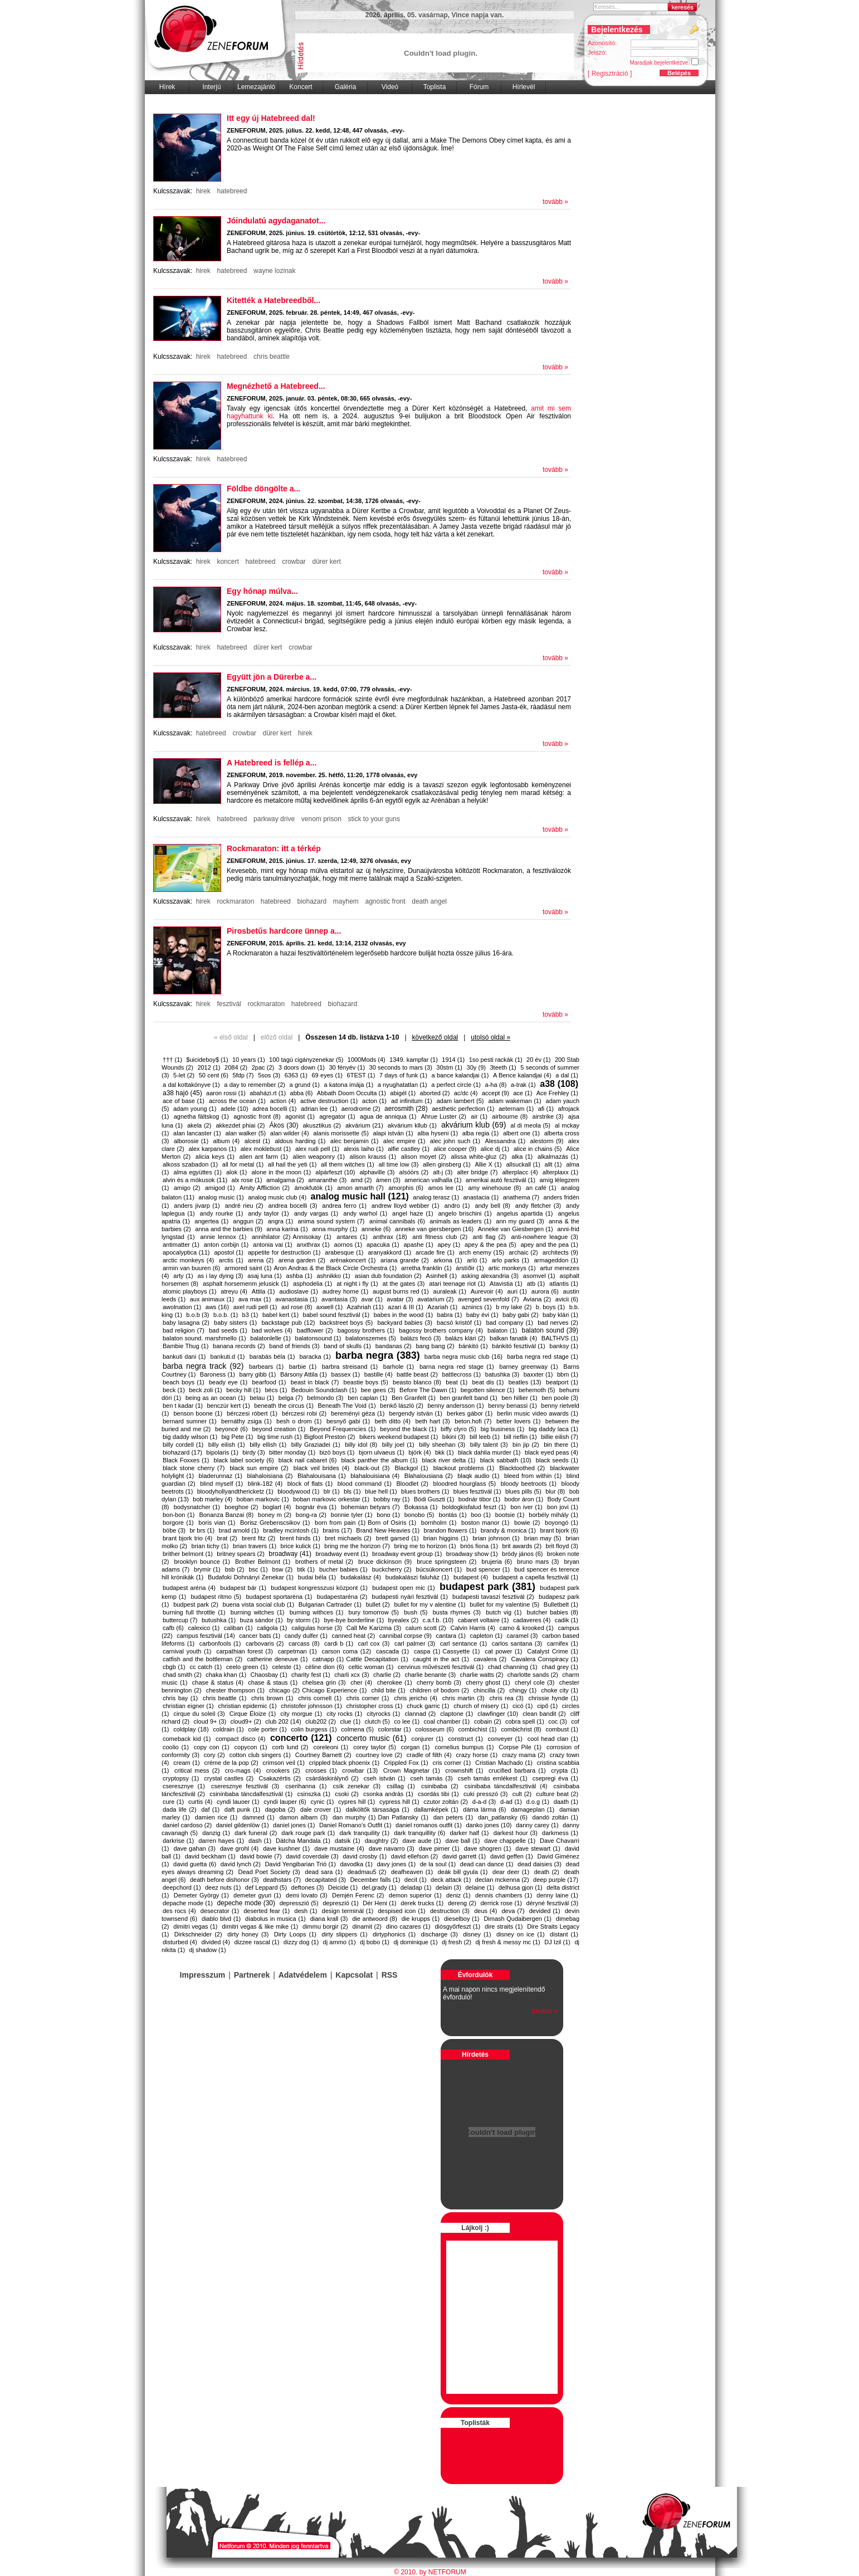 This screenshot has height=2576, width=859. What do you see at coordinates (538, 1205) in the screenshot?
I see `andy fletcher (3)` at bounding box center [538, 1205].